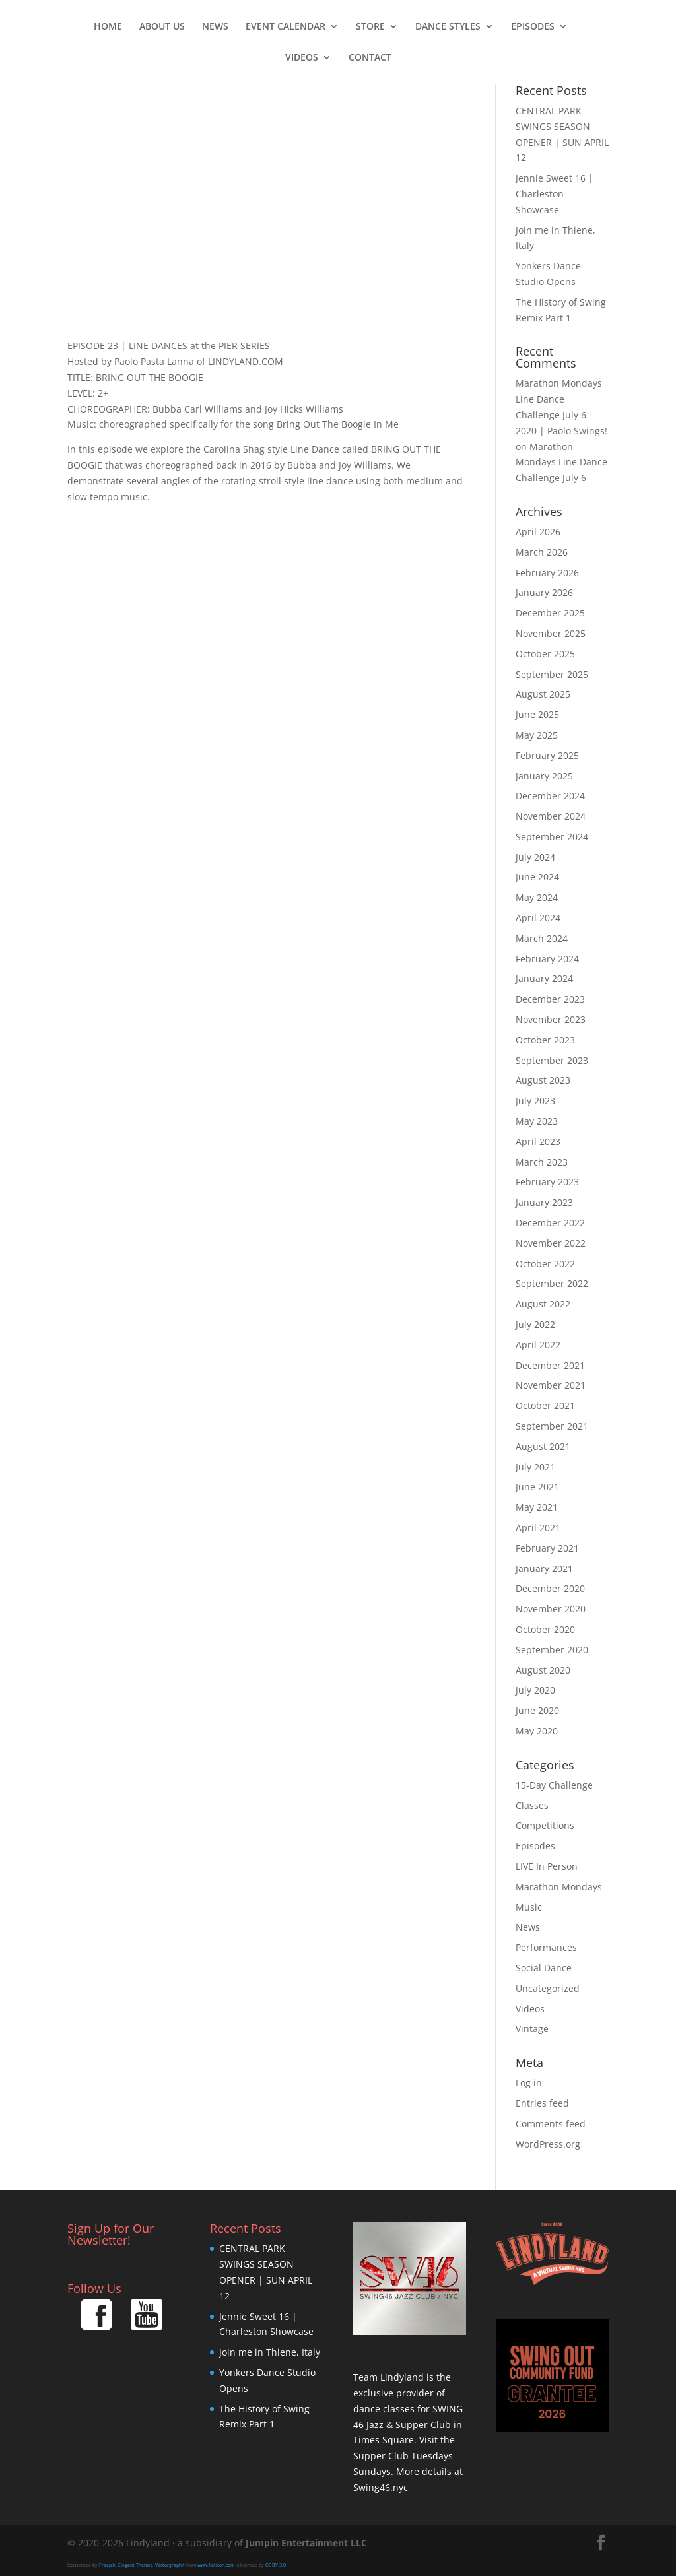 The width and height of the screenshot is (676, 2576). I want to click on Dance Styles, so click(448, 27).